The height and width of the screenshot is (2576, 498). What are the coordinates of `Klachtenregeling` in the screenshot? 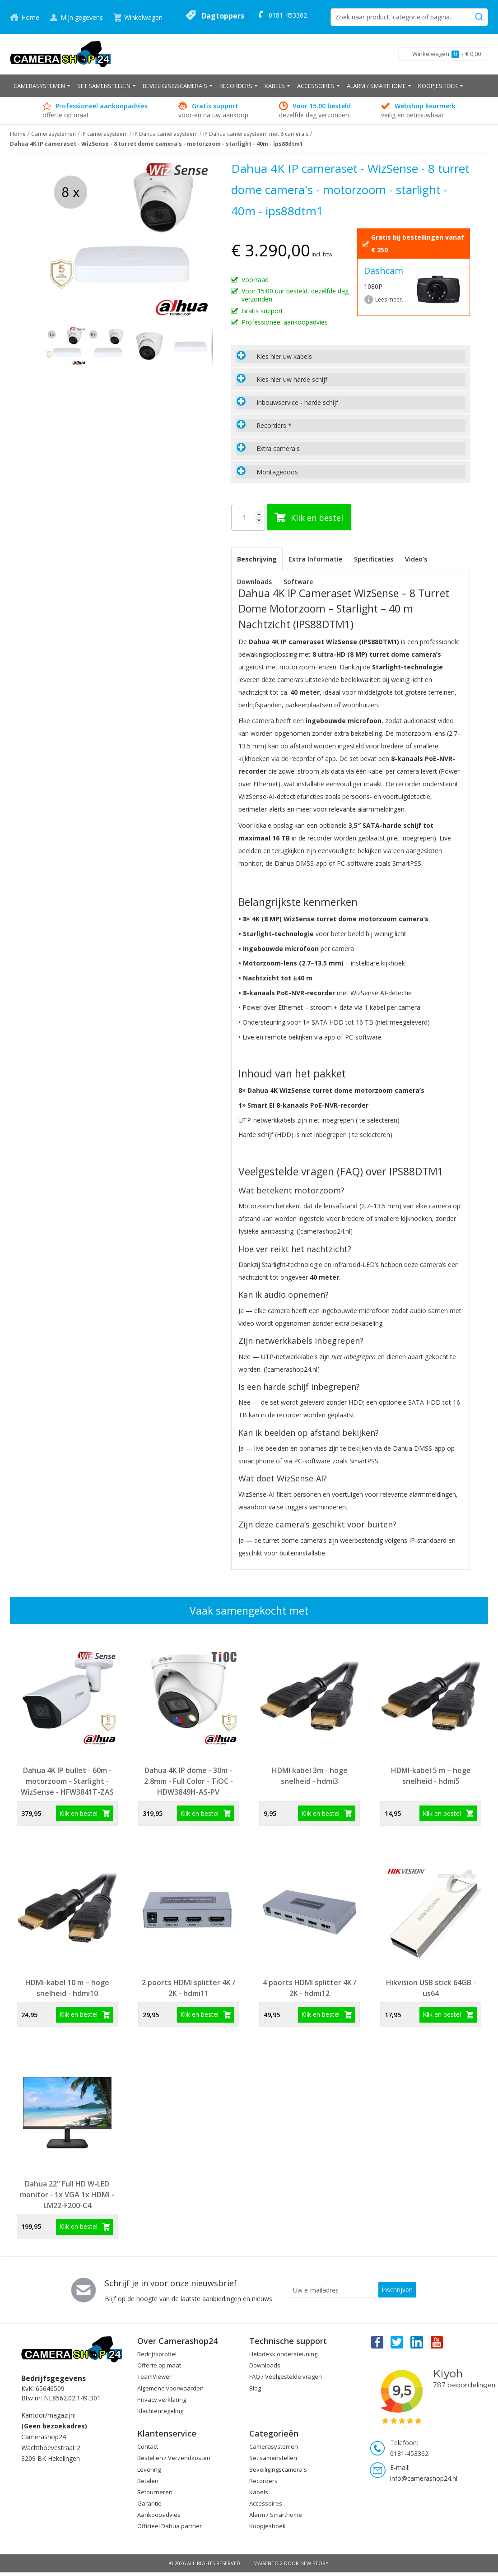 It's located at (160, 2411).